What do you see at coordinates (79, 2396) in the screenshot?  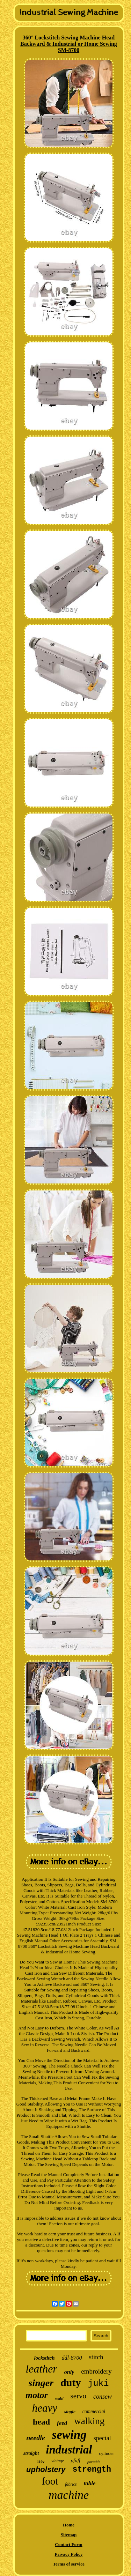 I see `servo` at bounding box center [79, 2396].